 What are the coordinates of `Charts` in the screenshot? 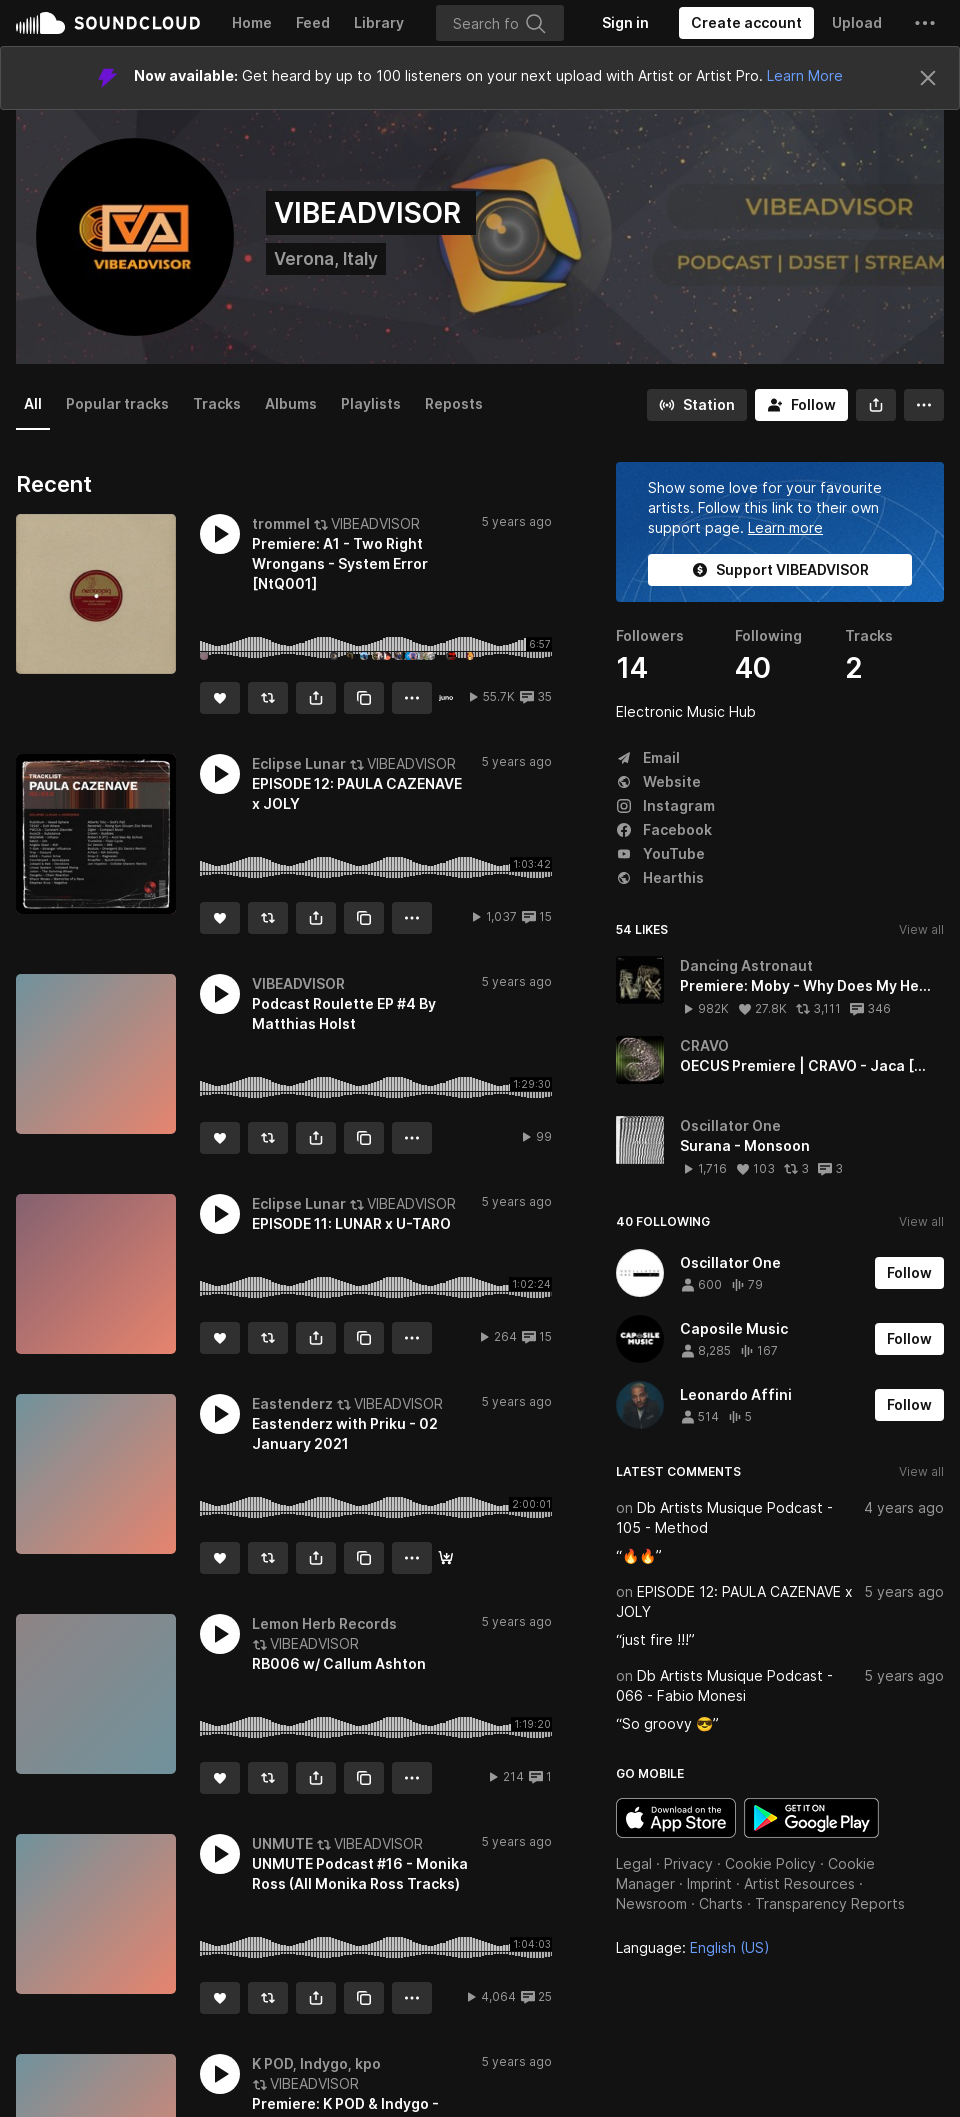 It's located at (721, 1903).